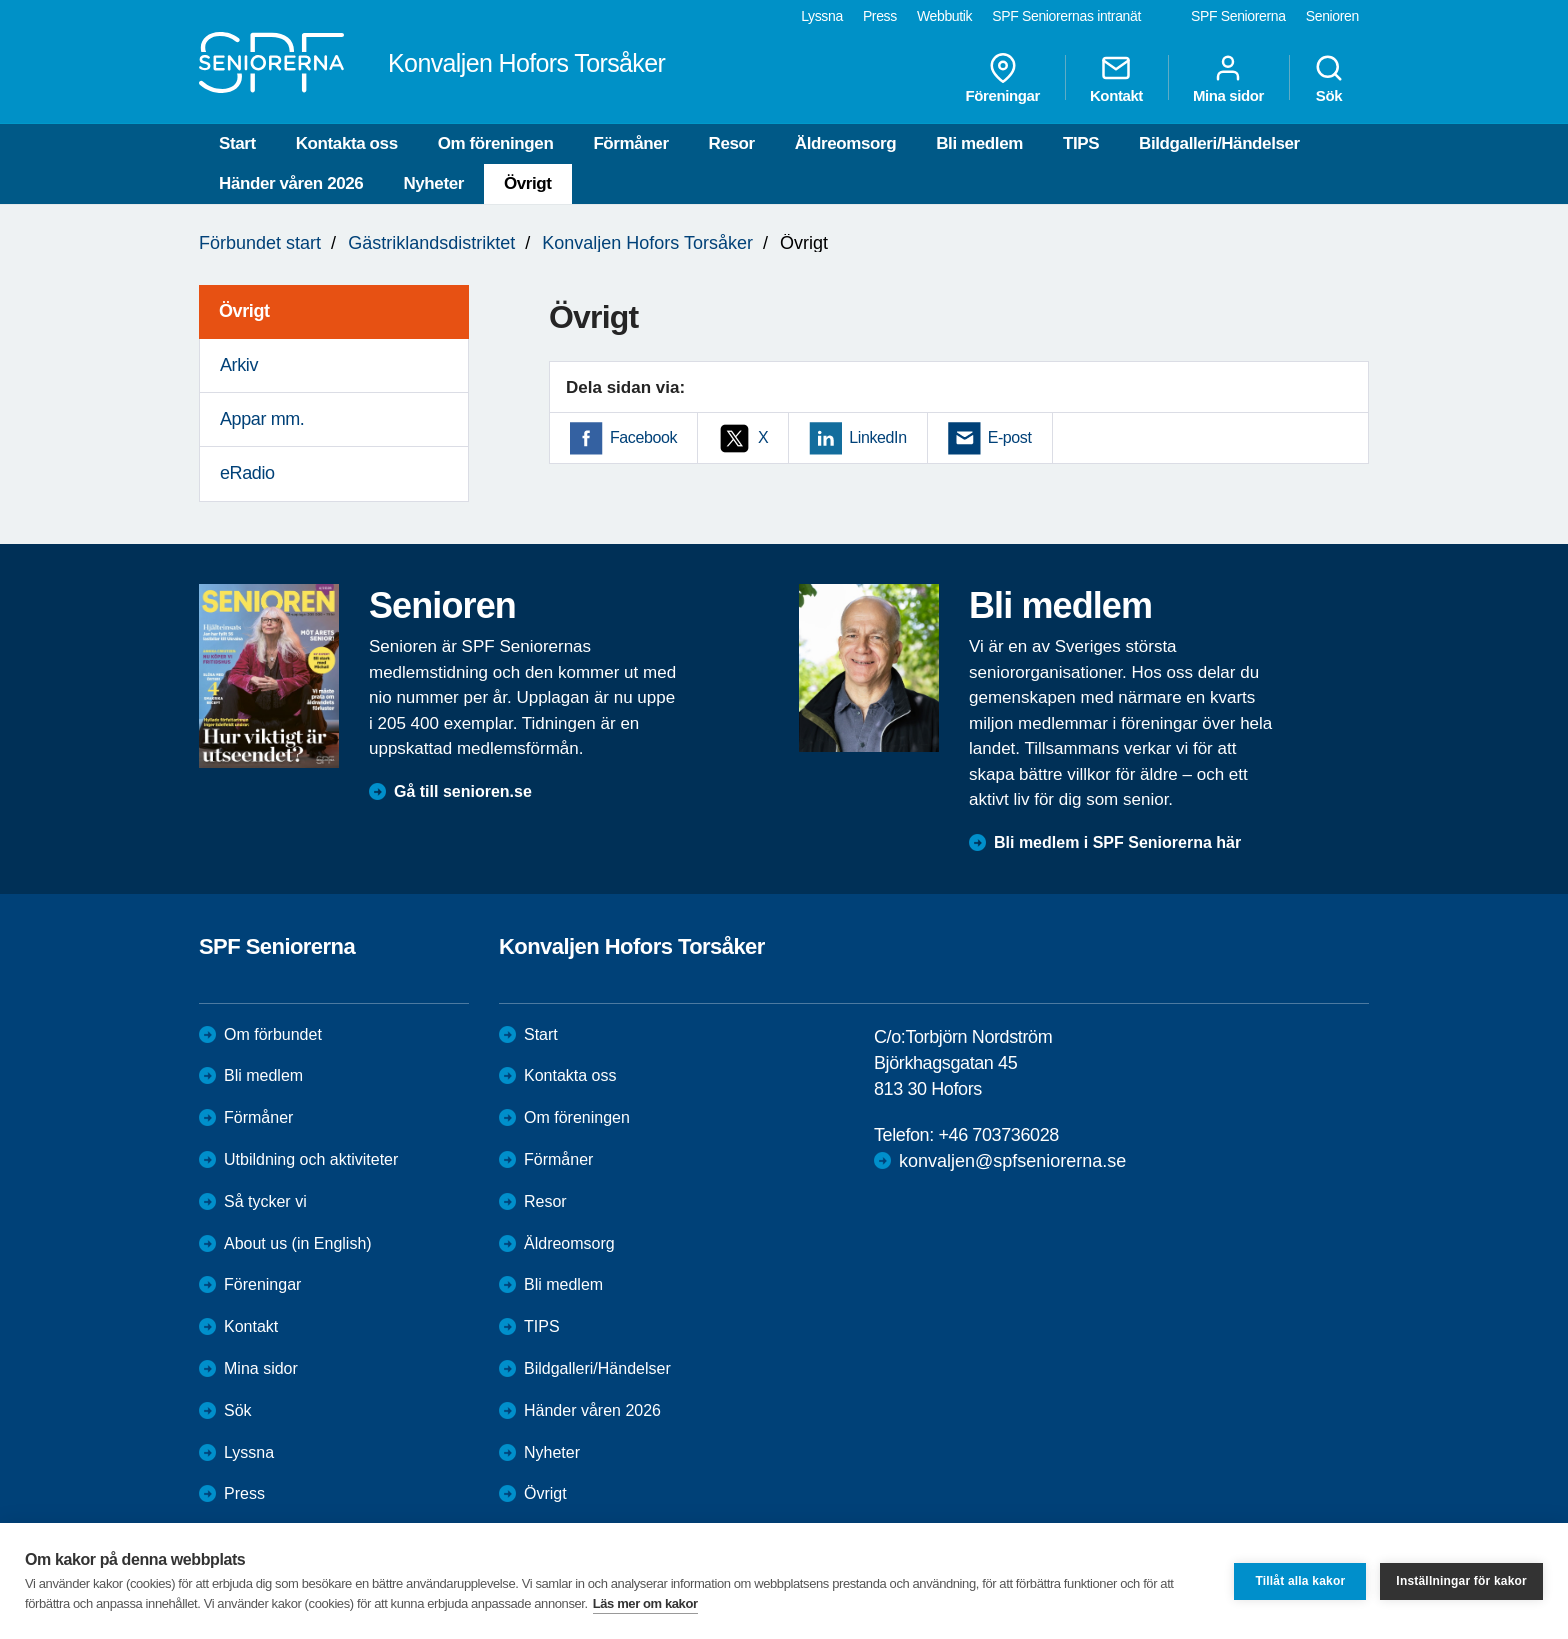  Describe the element at coordinates (732, 143) in the screenshot. I see `Resor` at that location.